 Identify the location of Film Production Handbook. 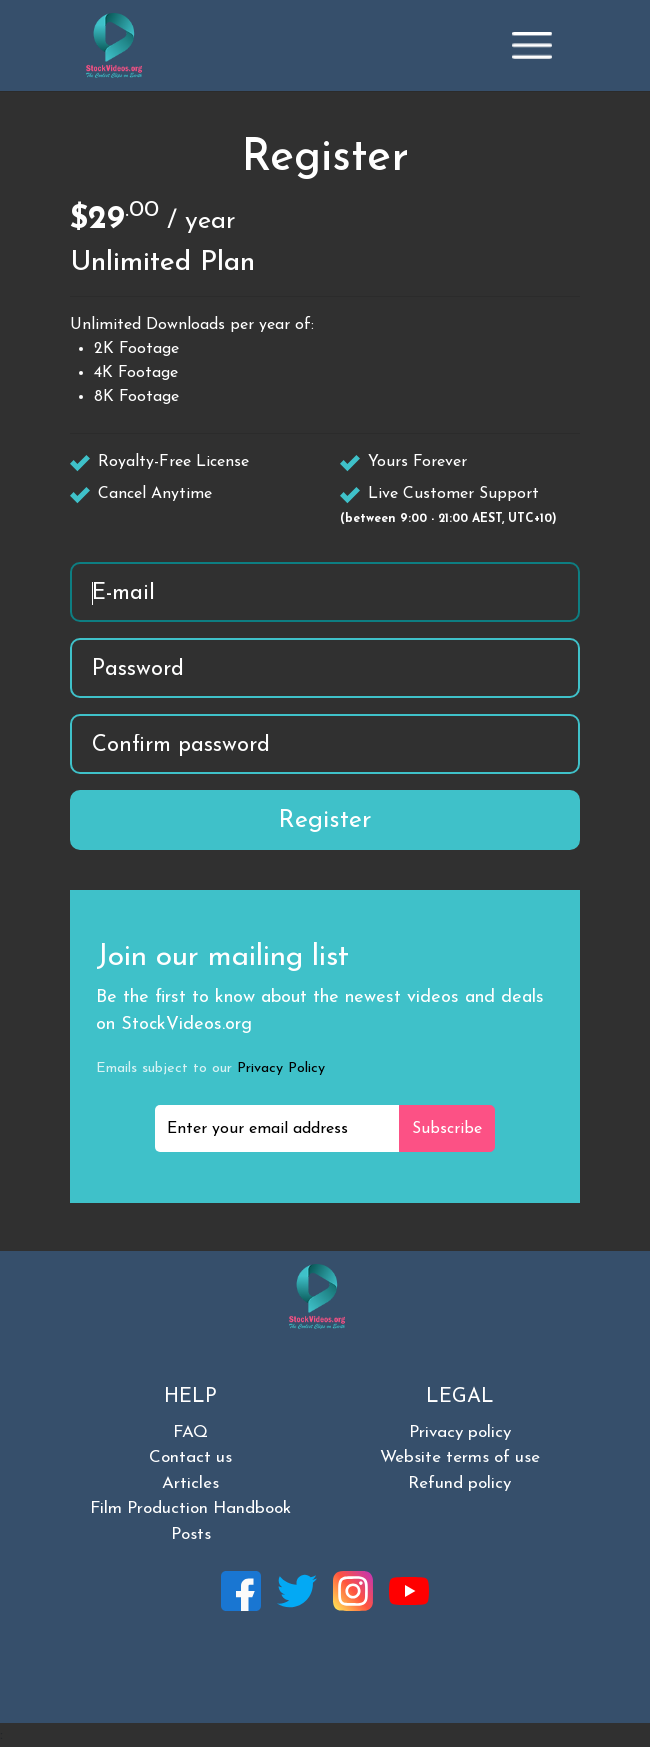
(190, 1508).